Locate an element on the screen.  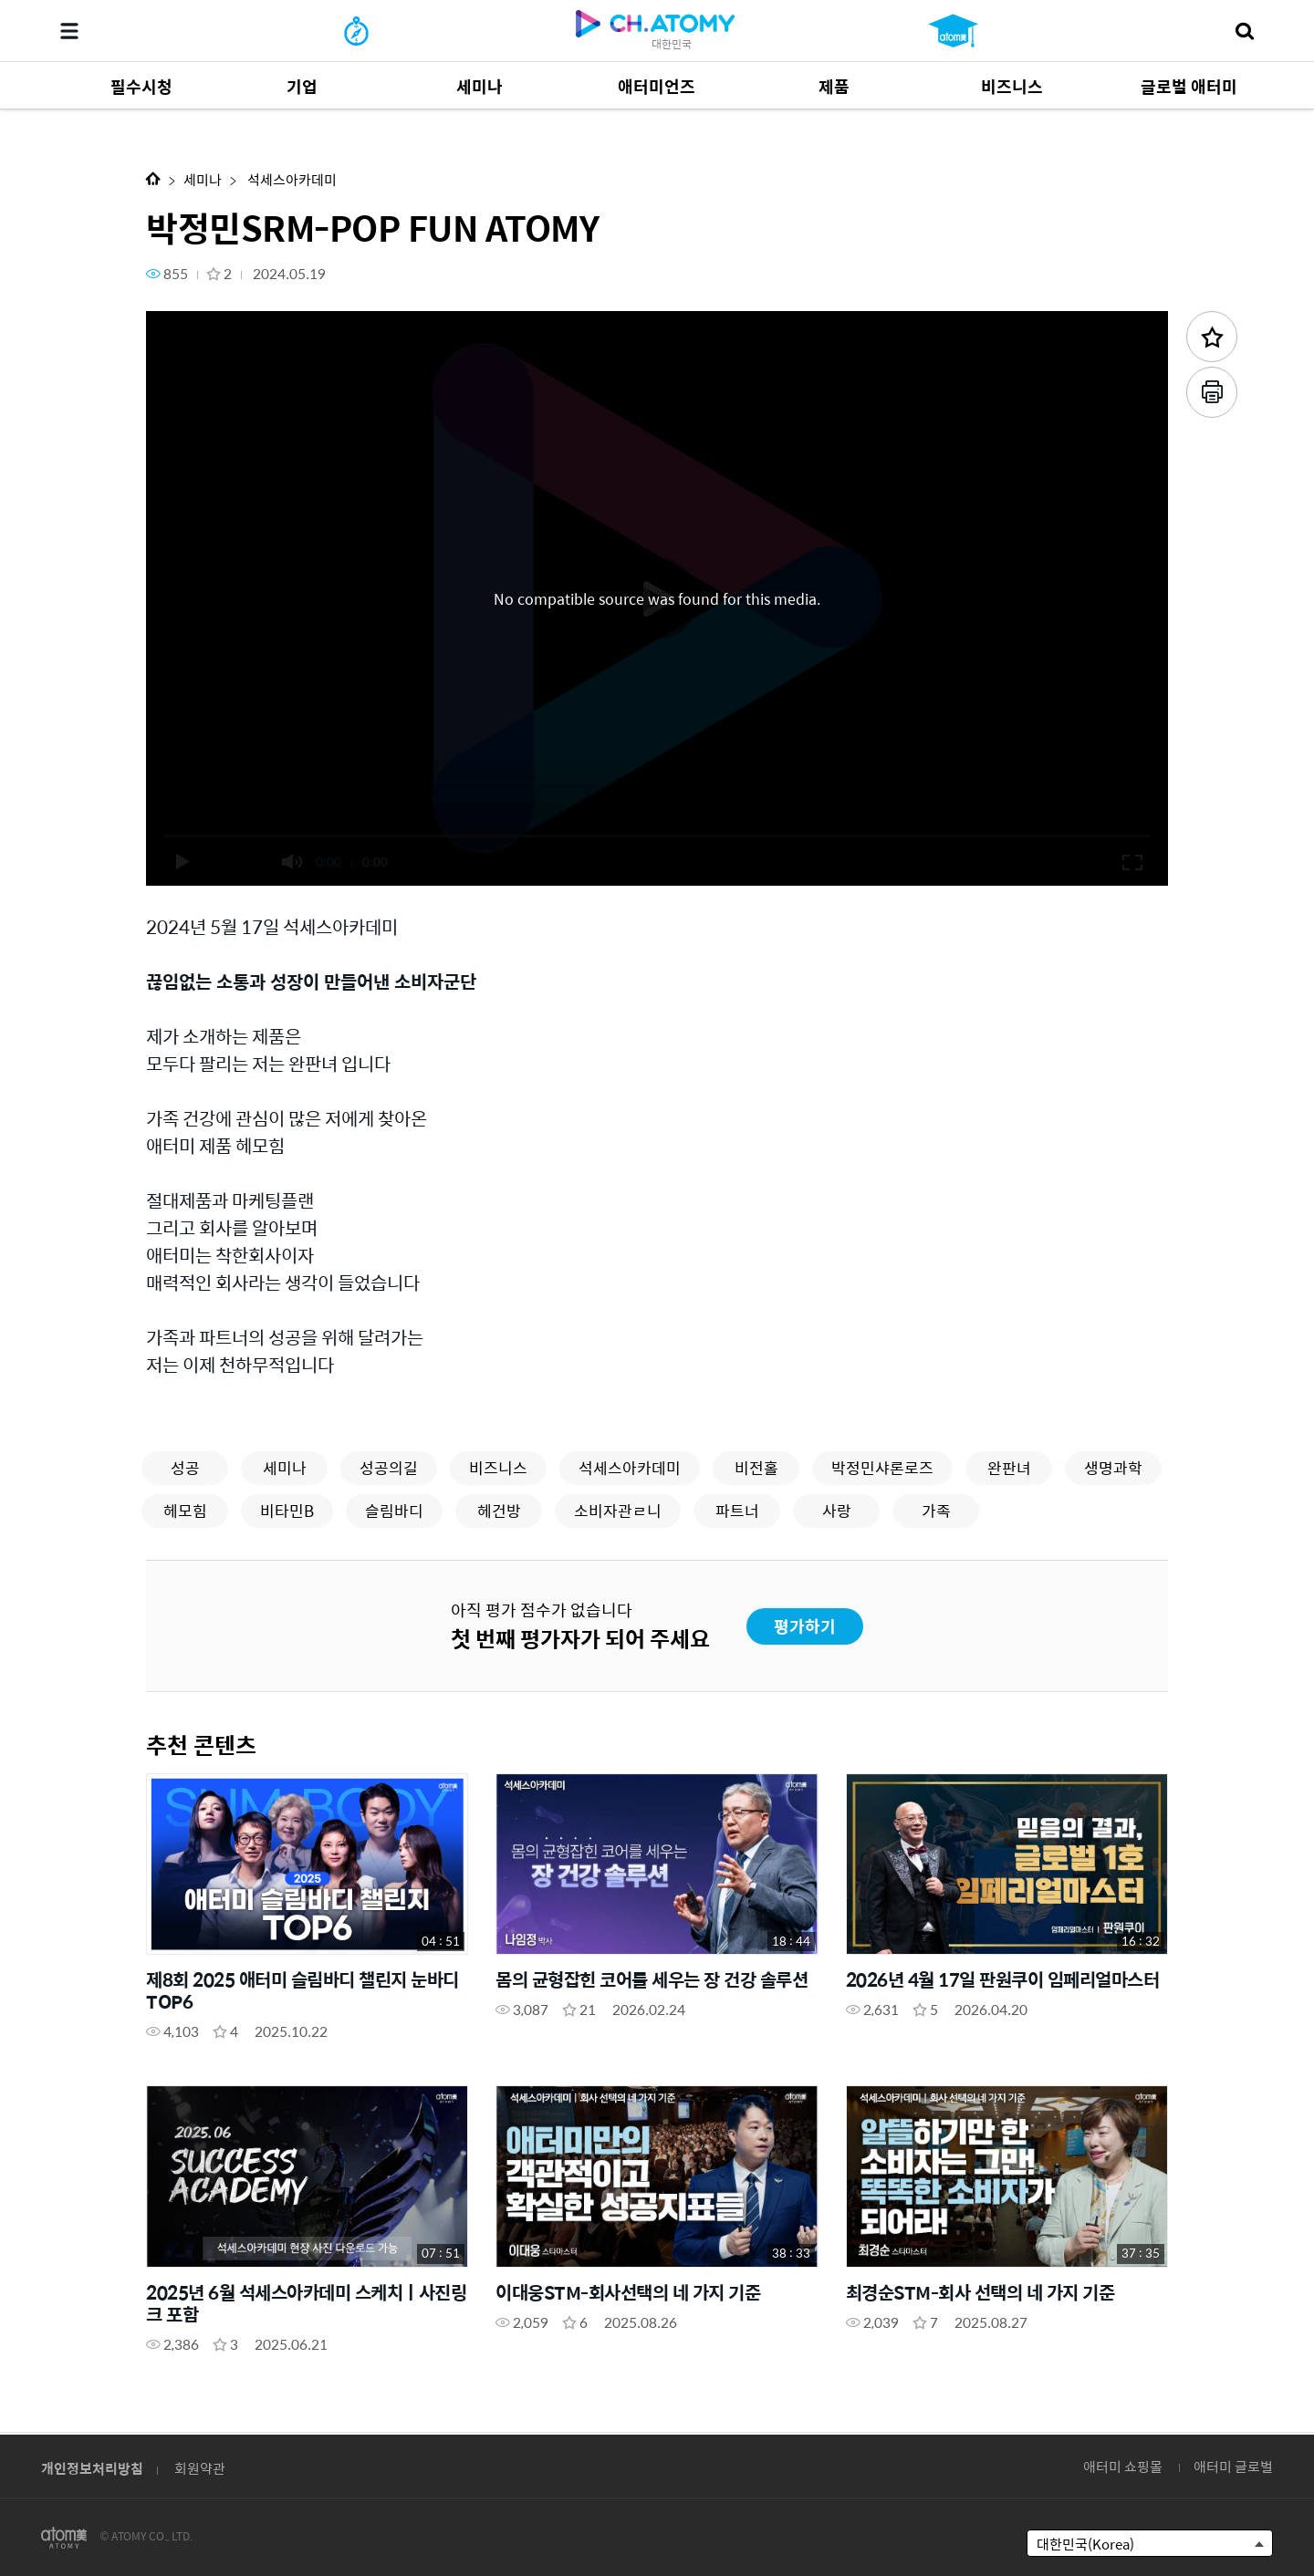
세미나 is located at coordinates (202, 179).